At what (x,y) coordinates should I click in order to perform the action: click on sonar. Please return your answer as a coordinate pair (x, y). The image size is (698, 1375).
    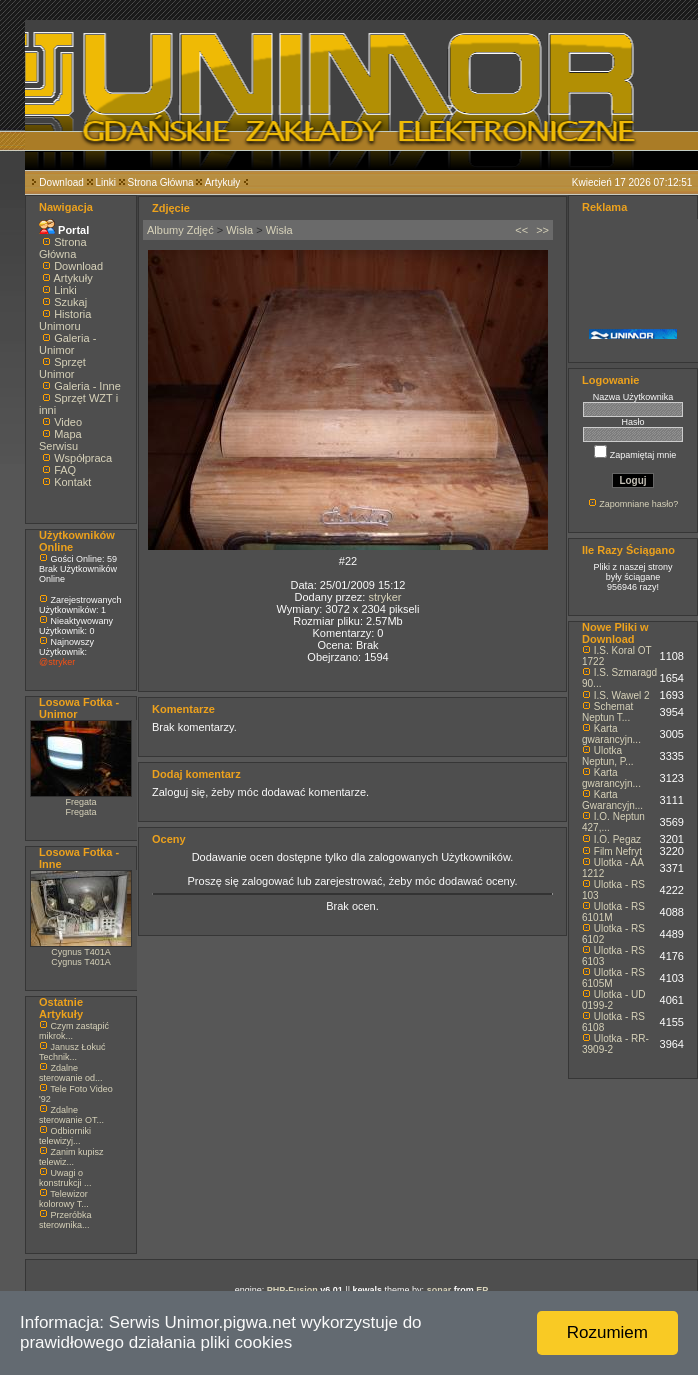
    Looking at the image, I should click on (439, 1290).